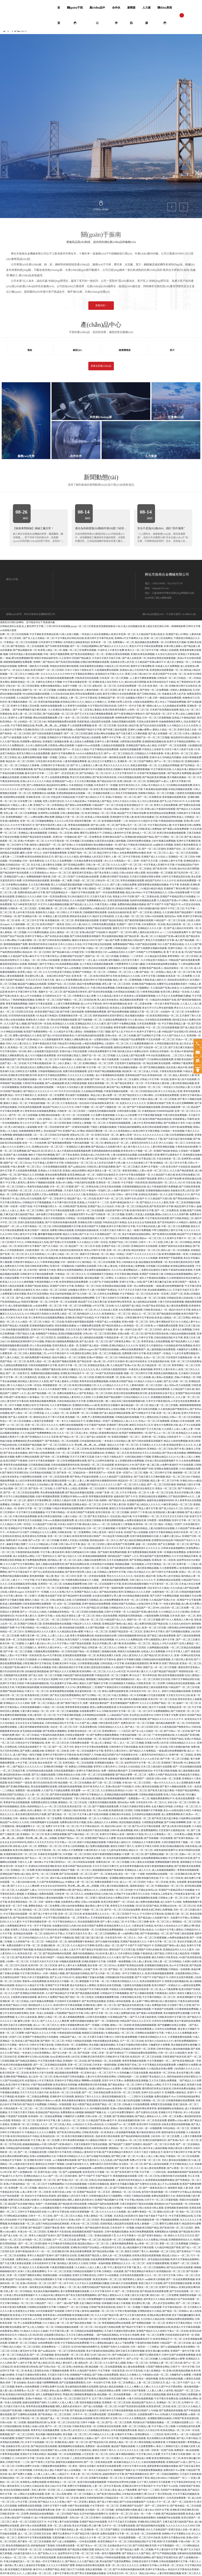 Image resolution: width=202 pixels, height=2576 pixels. Describe the element at coordinates (113, 839) in the screenshot. I see `亚洲经典综合国产av` at that location.